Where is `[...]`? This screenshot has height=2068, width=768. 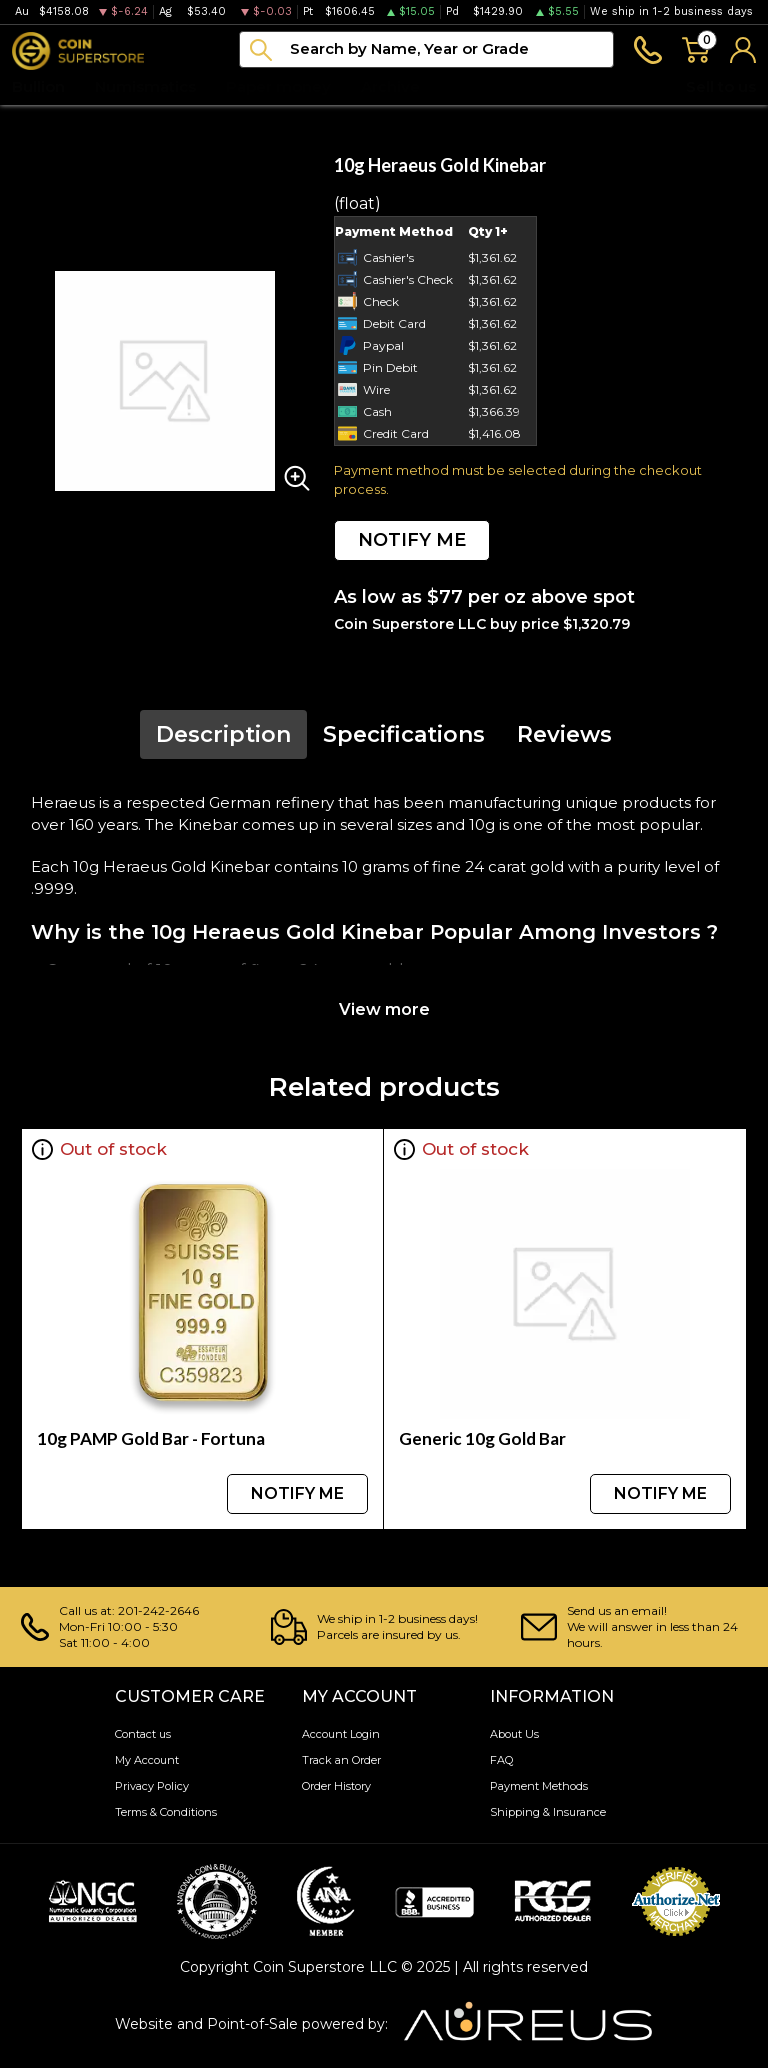
[...] is located at coordinates (426, 49).